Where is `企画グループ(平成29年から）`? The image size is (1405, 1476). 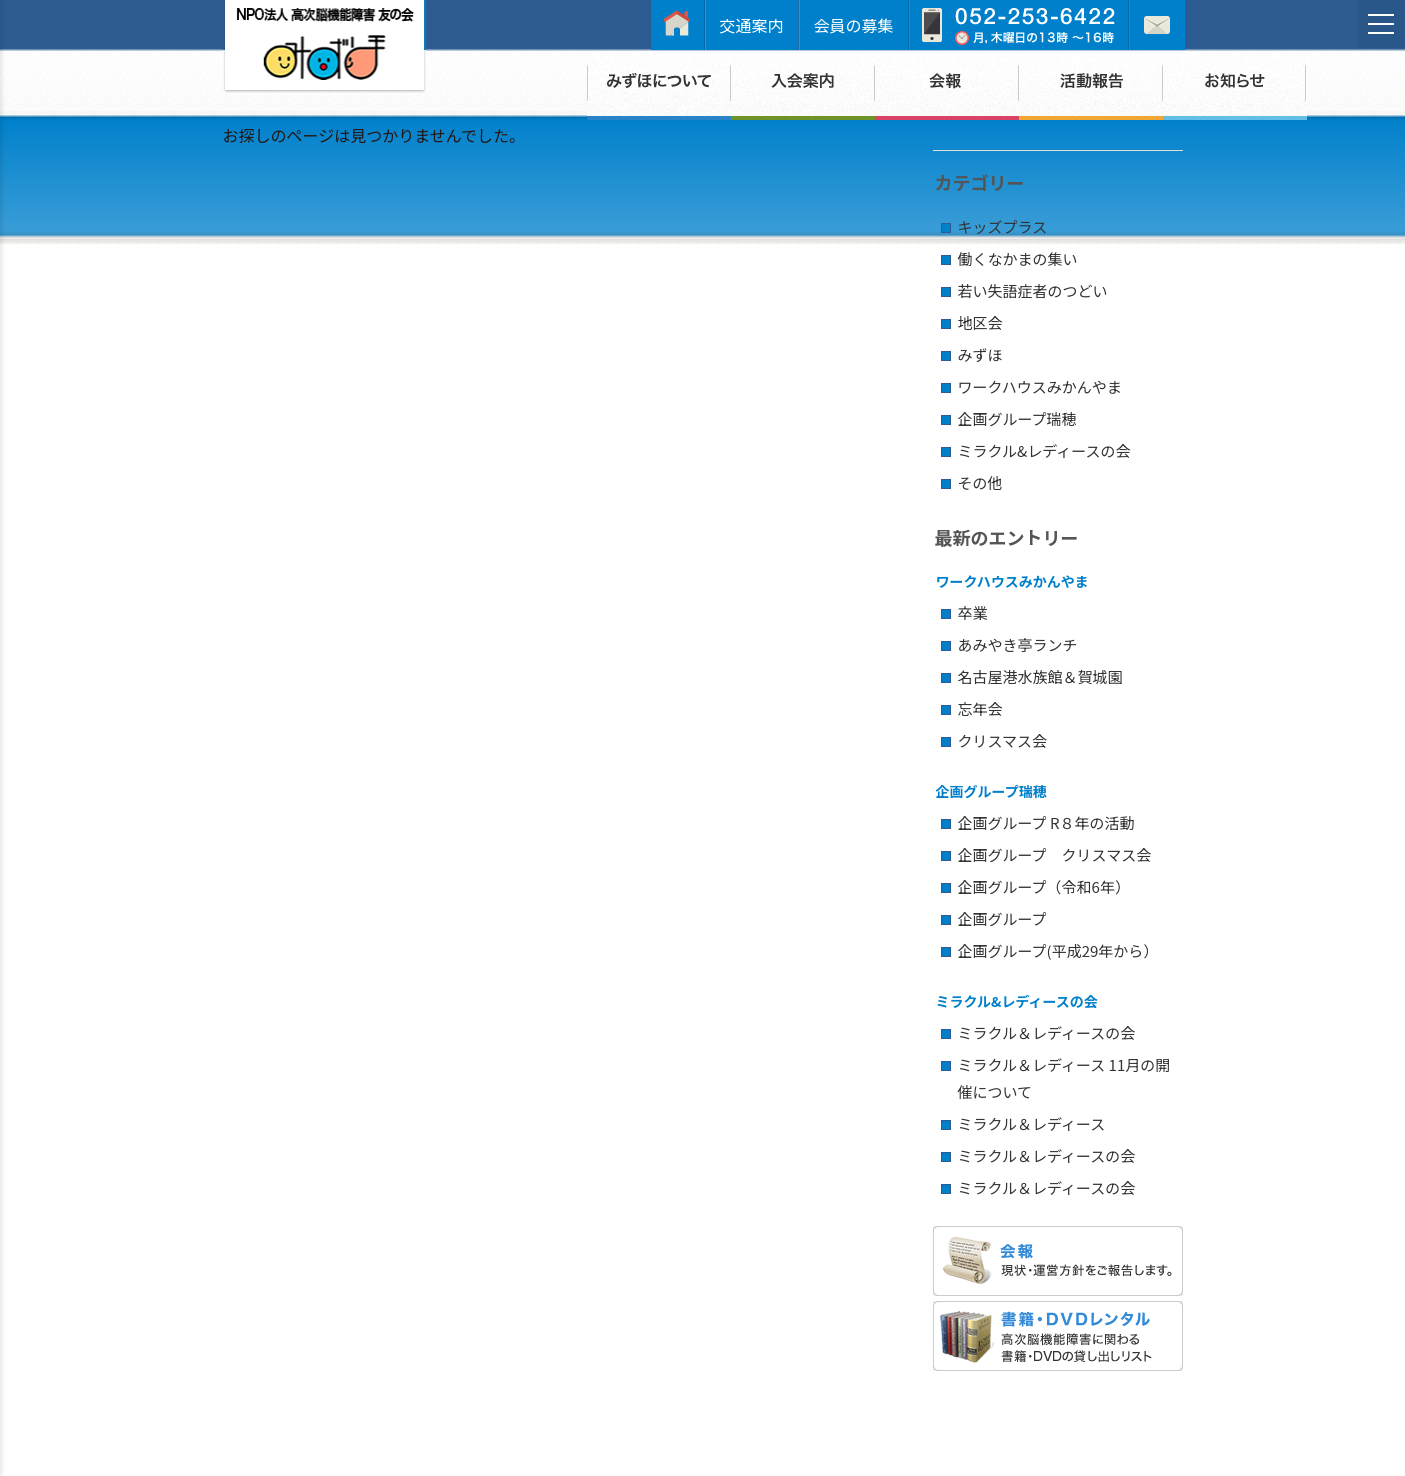
企画グループ(平成29年から） is located at coordinates (1058, 950).